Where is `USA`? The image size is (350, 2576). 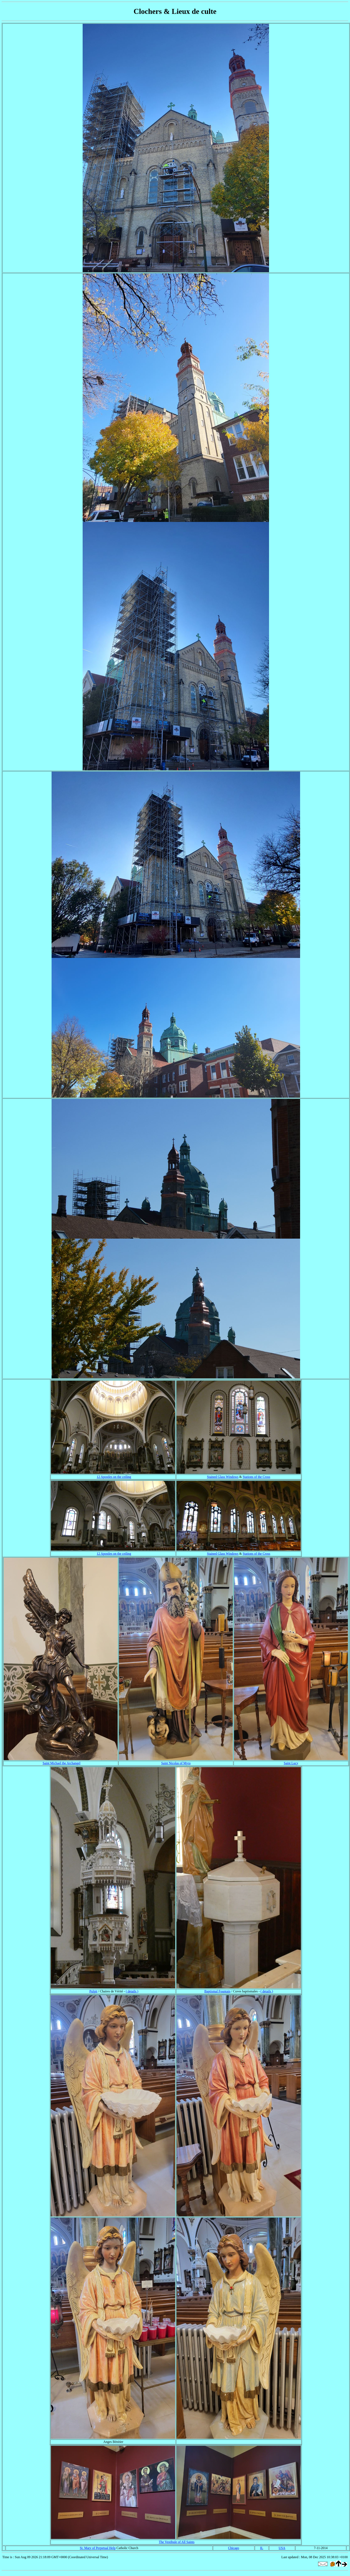
USA is located at coordinates (282, 2548).